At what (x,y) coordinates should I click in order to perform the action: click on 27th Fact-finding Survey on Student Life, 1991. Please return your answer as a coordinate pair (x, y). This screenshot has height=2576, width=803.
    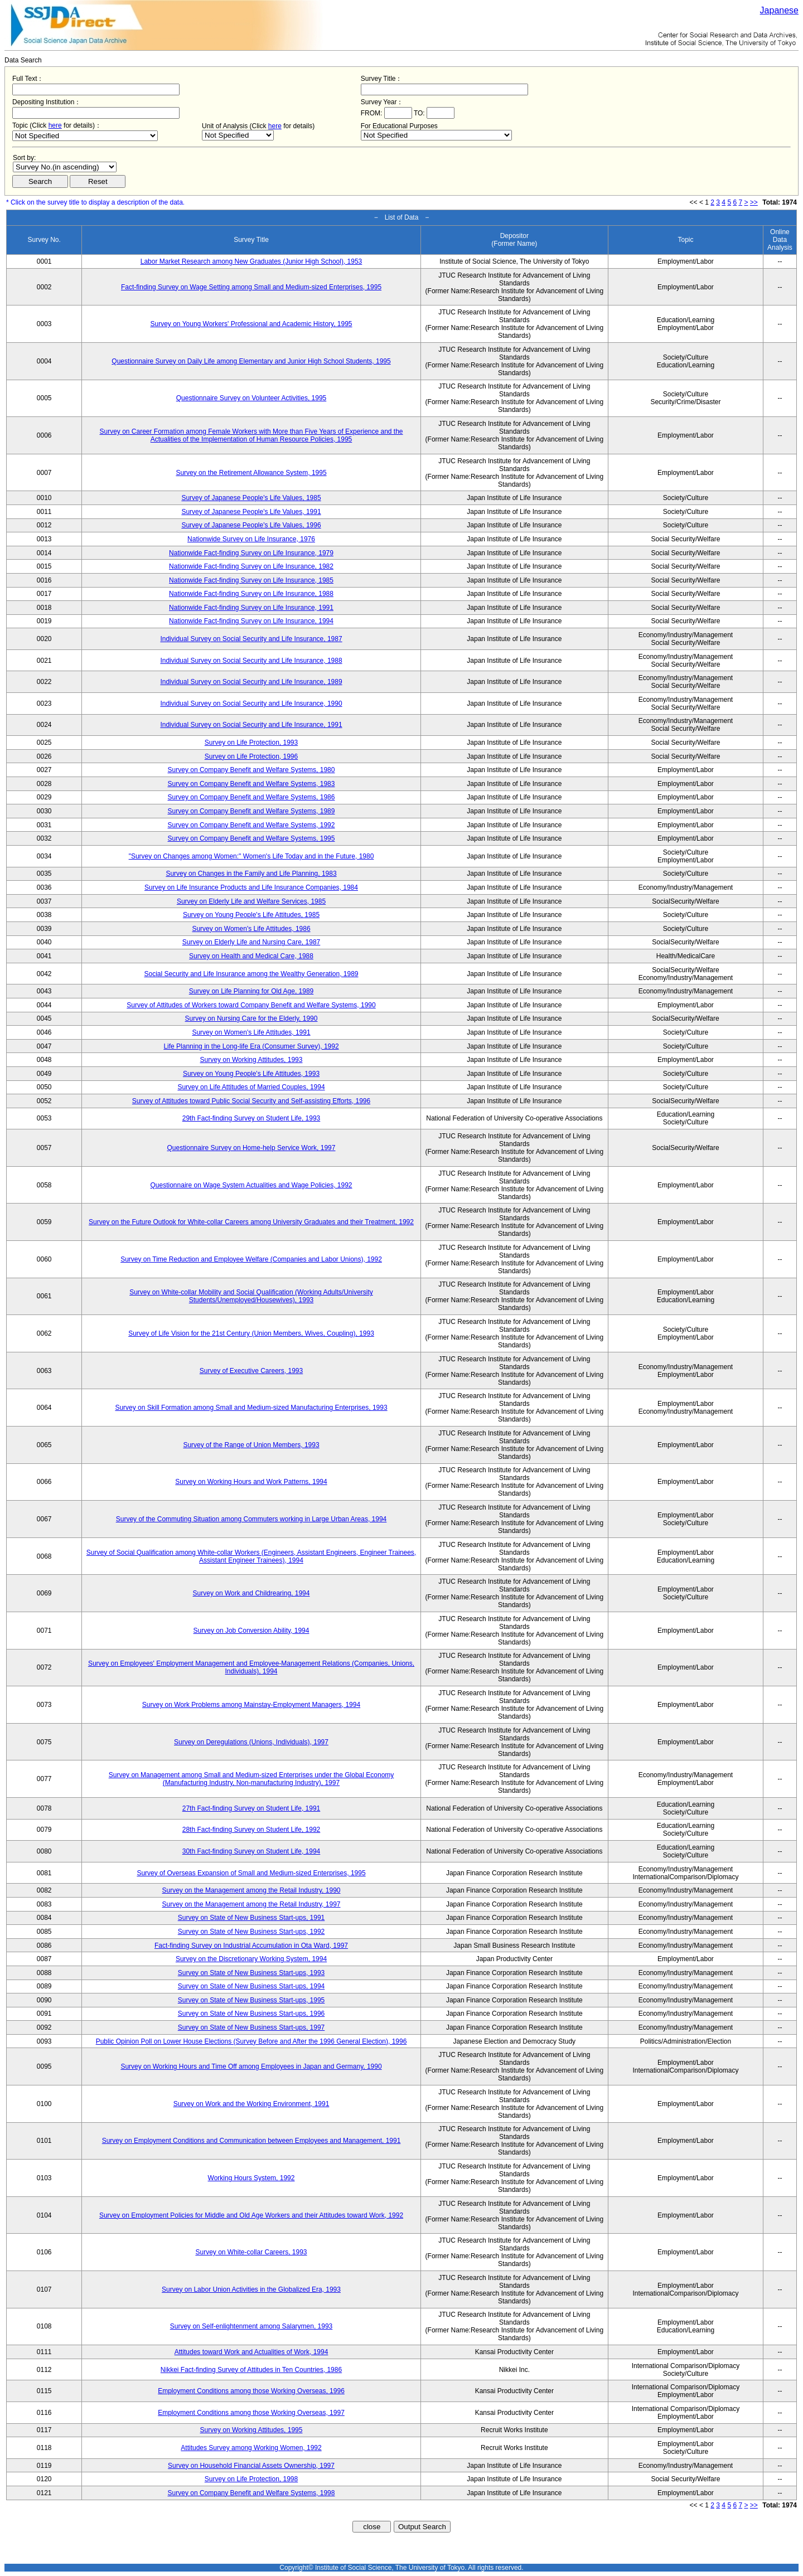
    Looking at the image, I should click on (251, 1808).